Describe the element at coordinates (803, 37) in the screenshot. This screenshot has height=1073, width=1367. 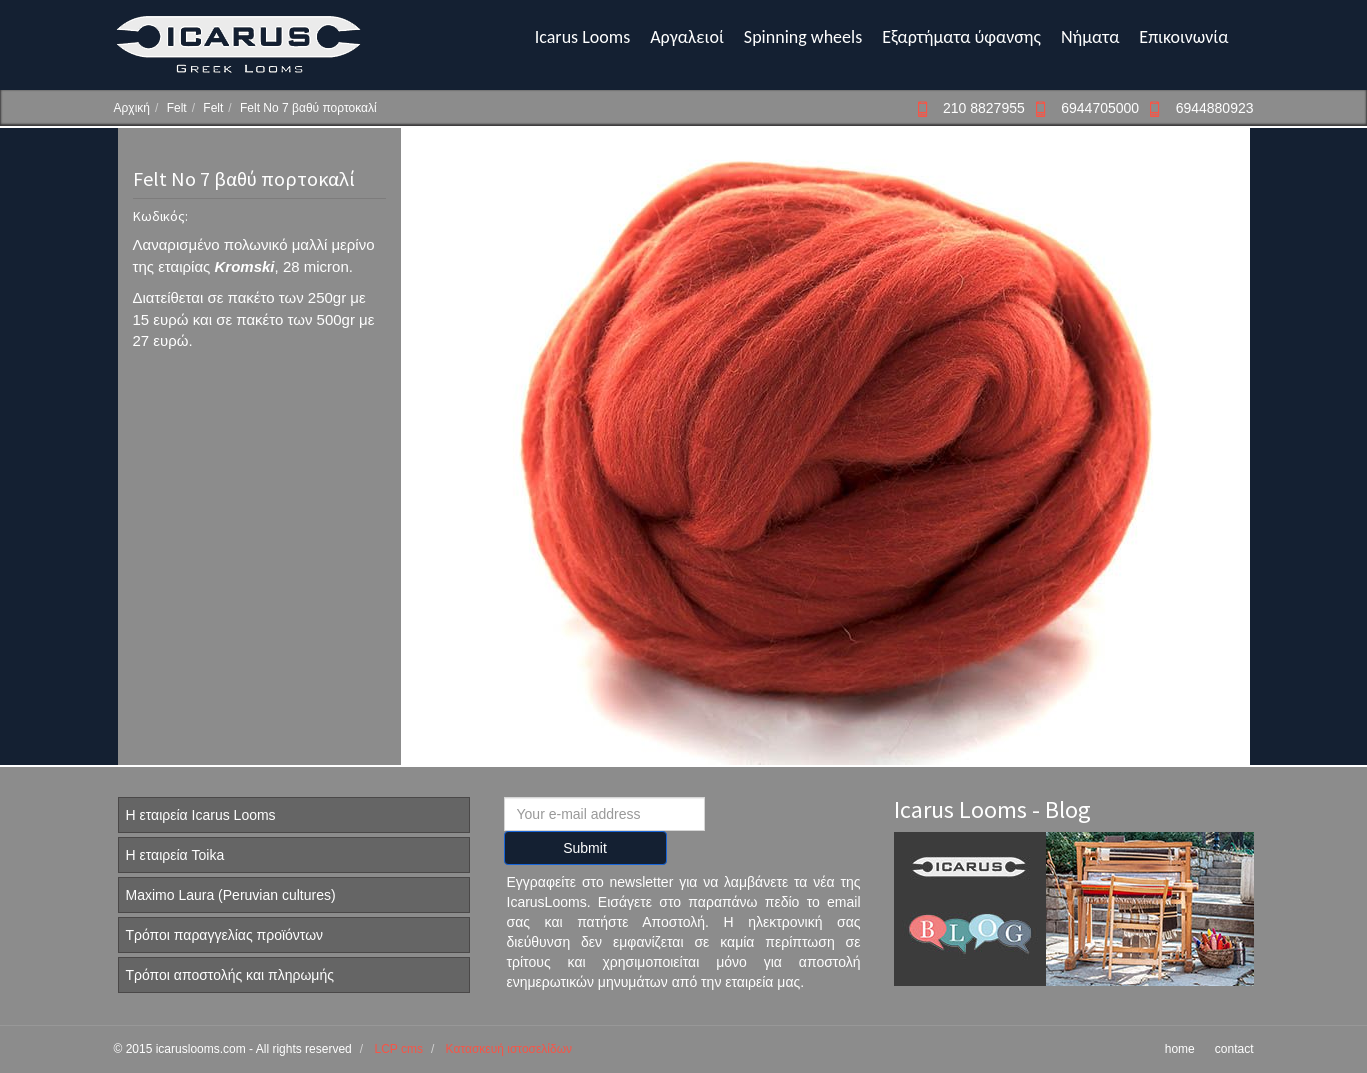
I see `Spinning wheels` at that location.